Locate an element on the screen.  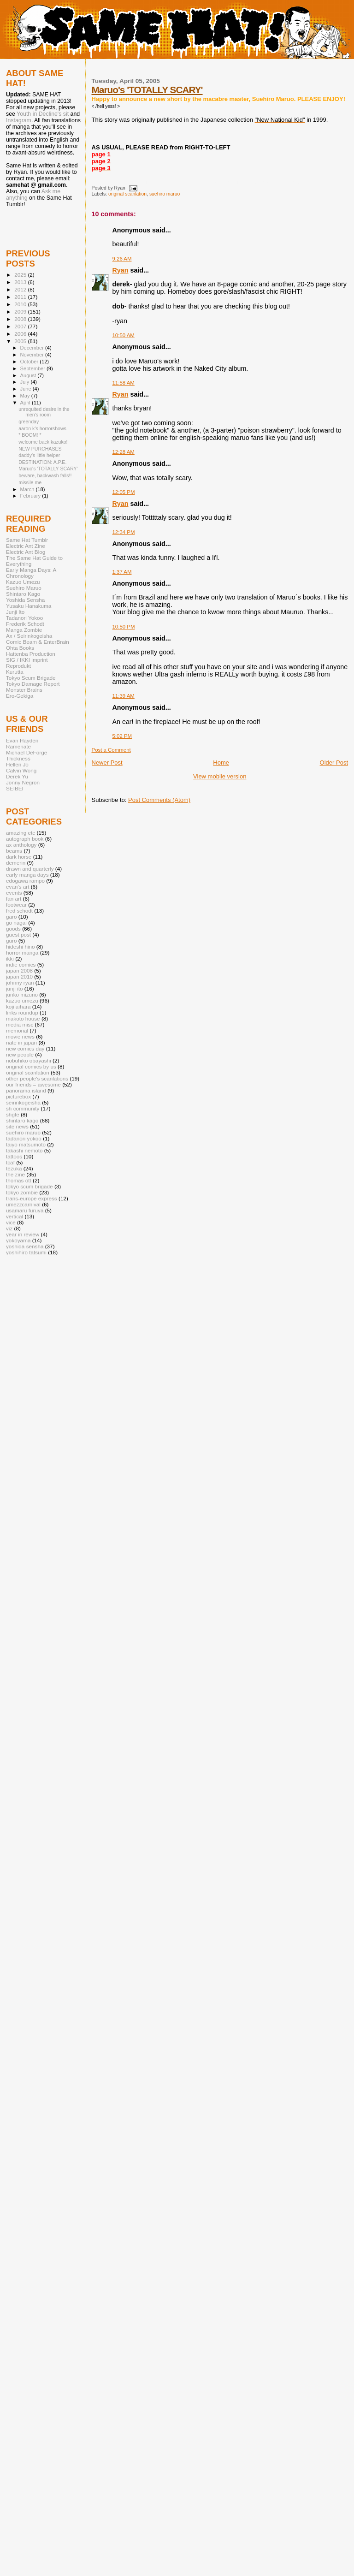
guro is located at coordinates (11, 941).